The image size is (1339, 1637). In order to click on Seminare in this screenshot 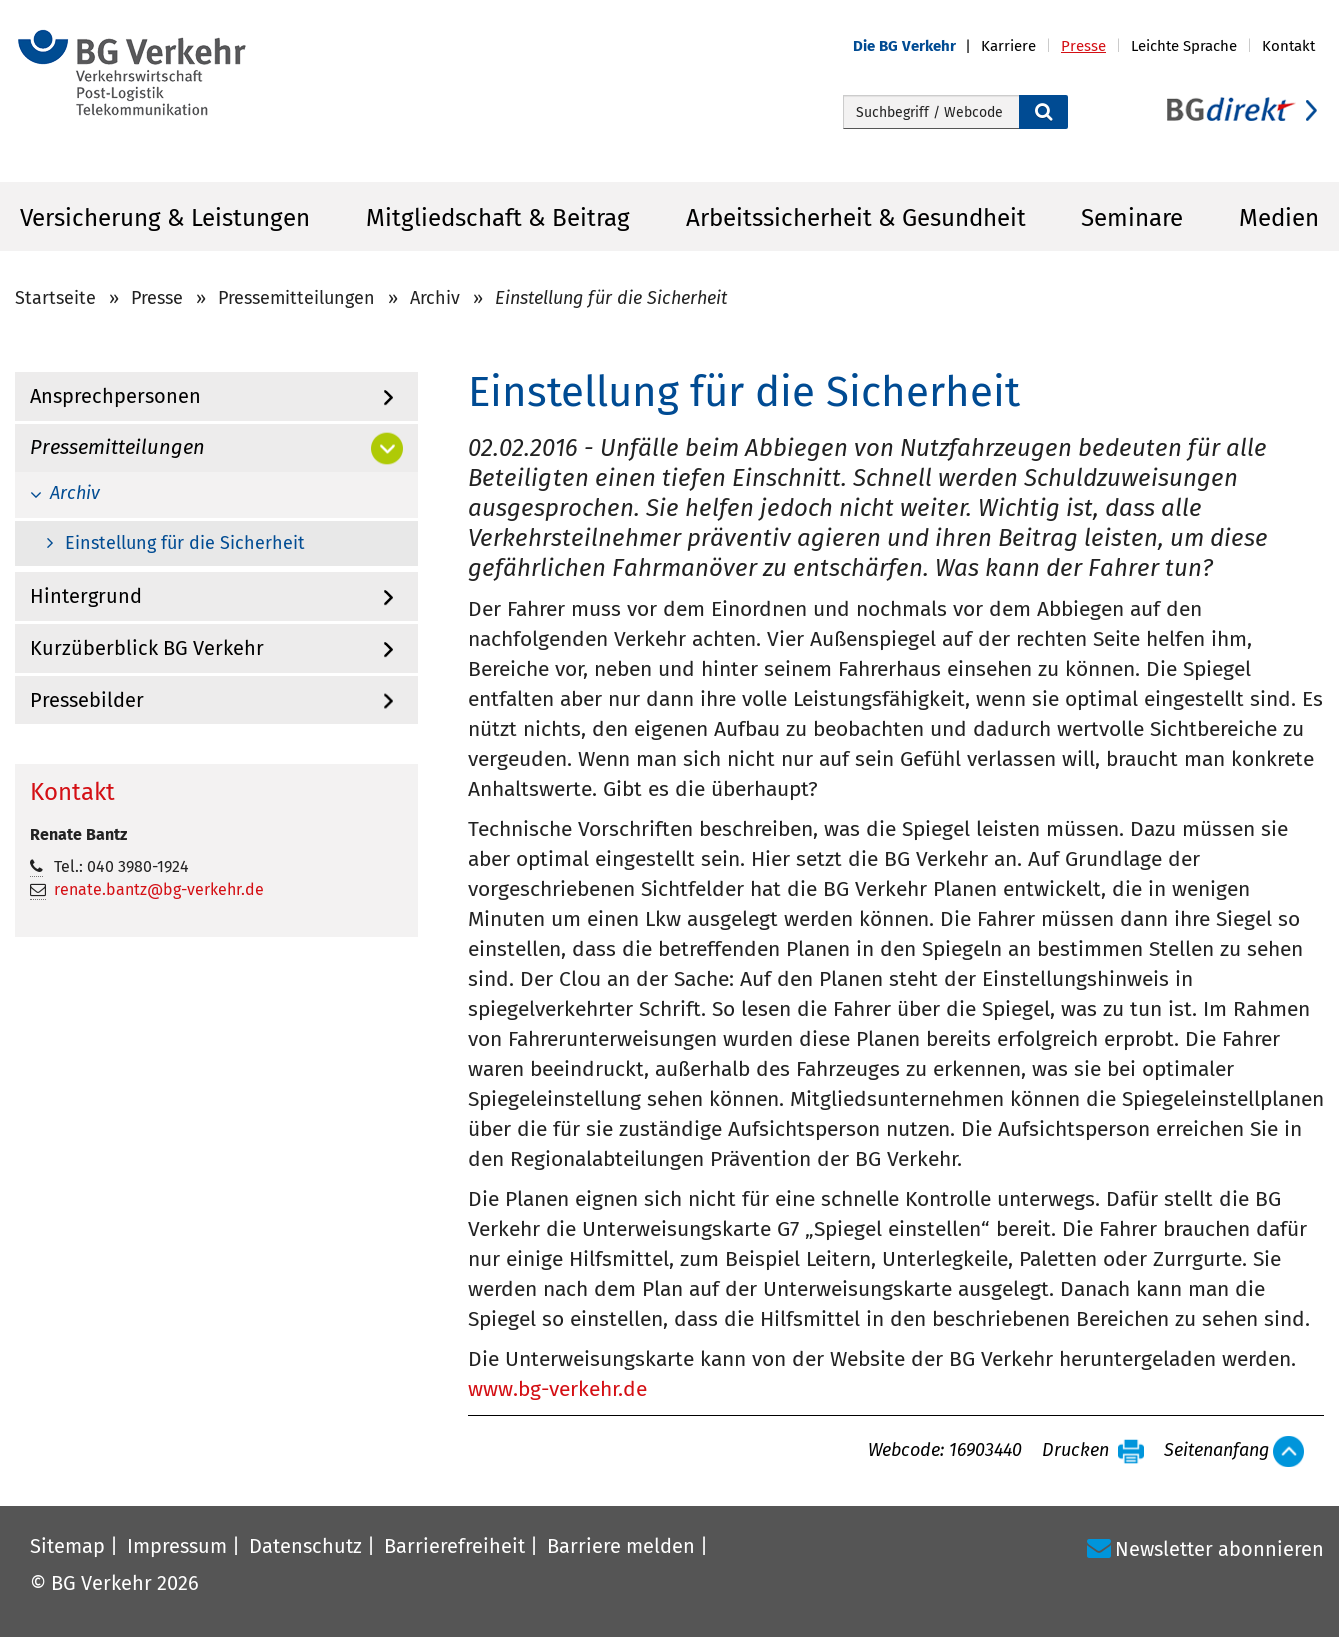, I will do `click(1132, 217)`.